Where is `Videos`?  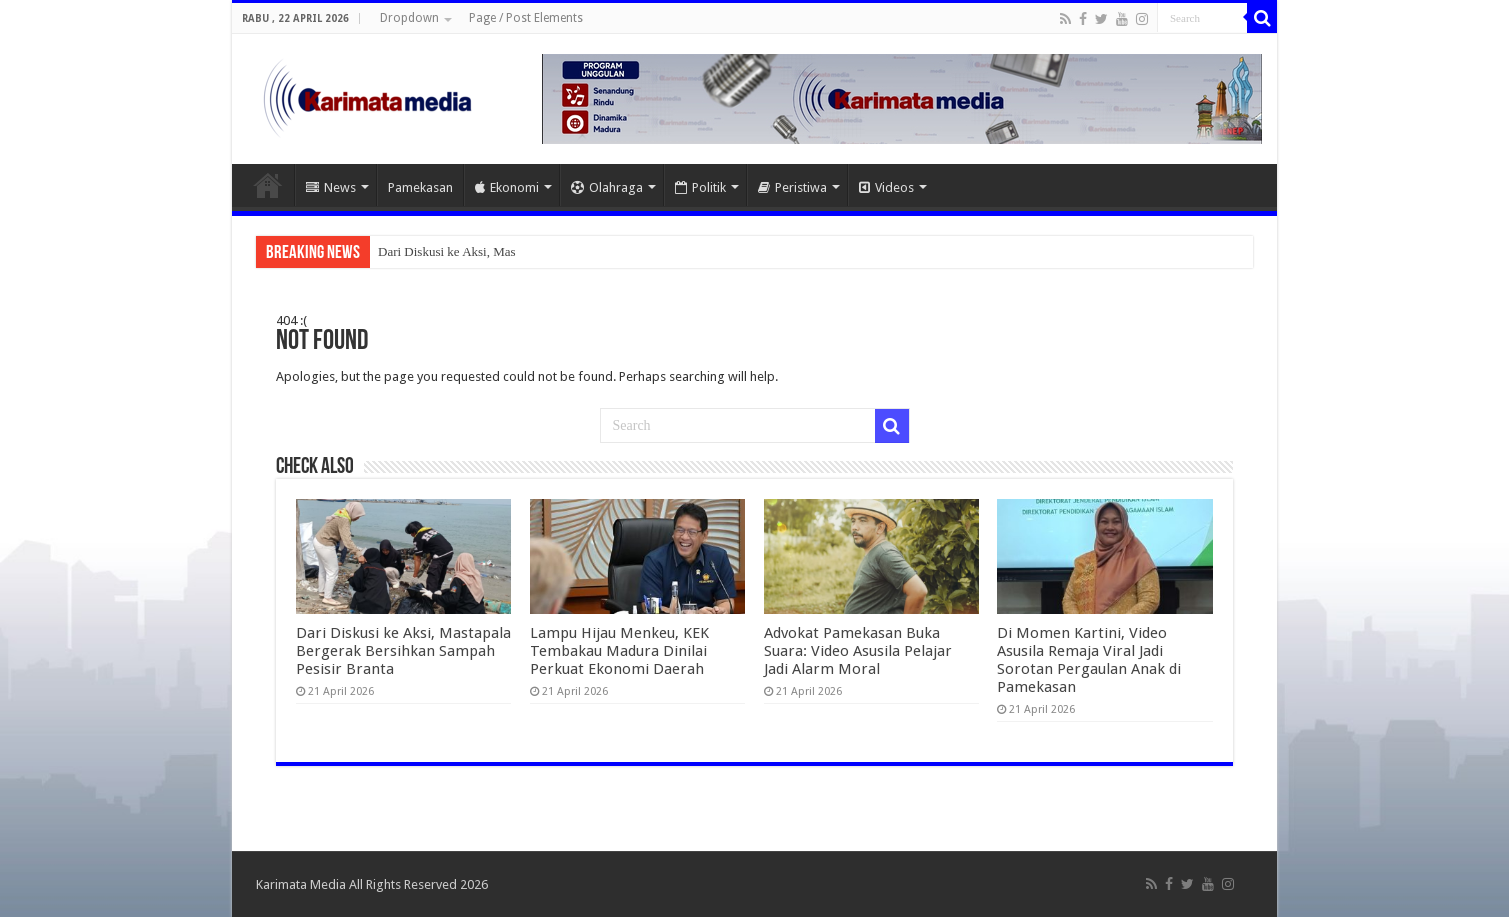
Videos is located at coordinates (886, 187).